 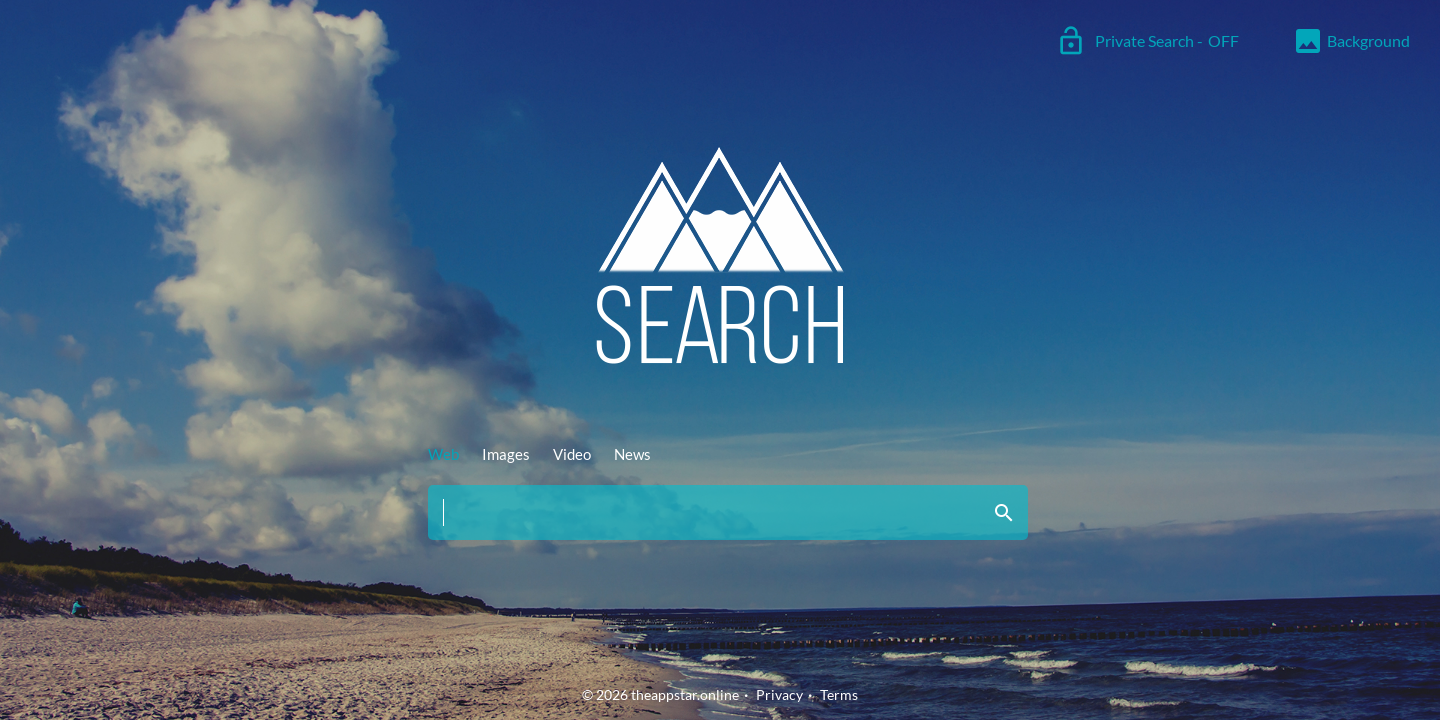 I want to click on Terms, so click(x=839, y=694).